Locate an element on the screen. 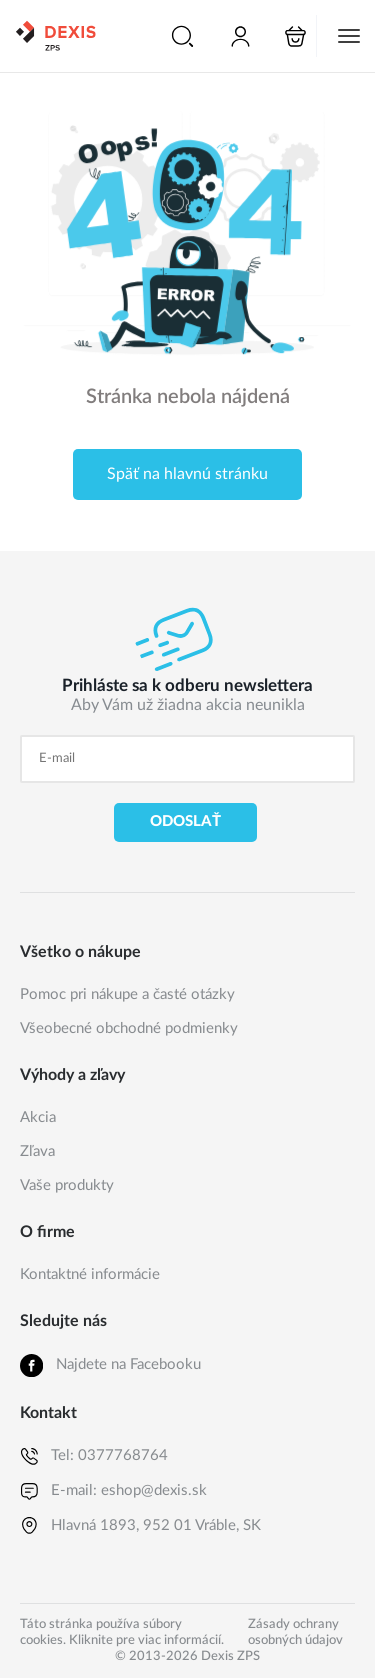 This screenshot has height=1678, width=375. Kontaktné informácie is located at coordinates (90, 1274).